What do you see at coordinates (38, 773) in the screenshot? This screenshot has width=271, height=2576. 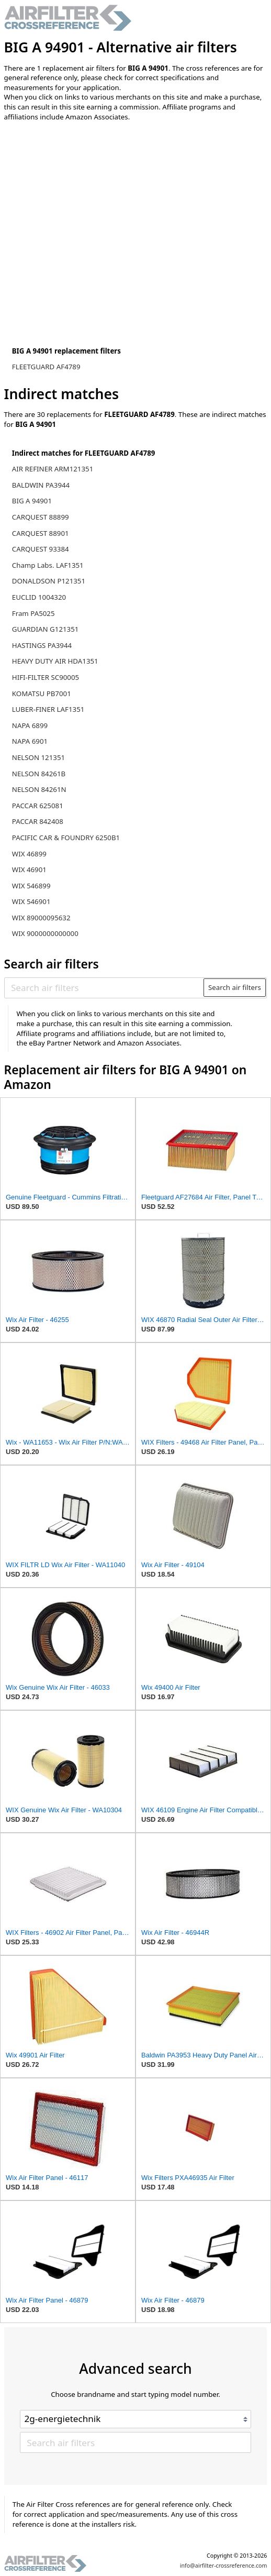 I see `NELSON 84261B` at bounding box center [38, 773].